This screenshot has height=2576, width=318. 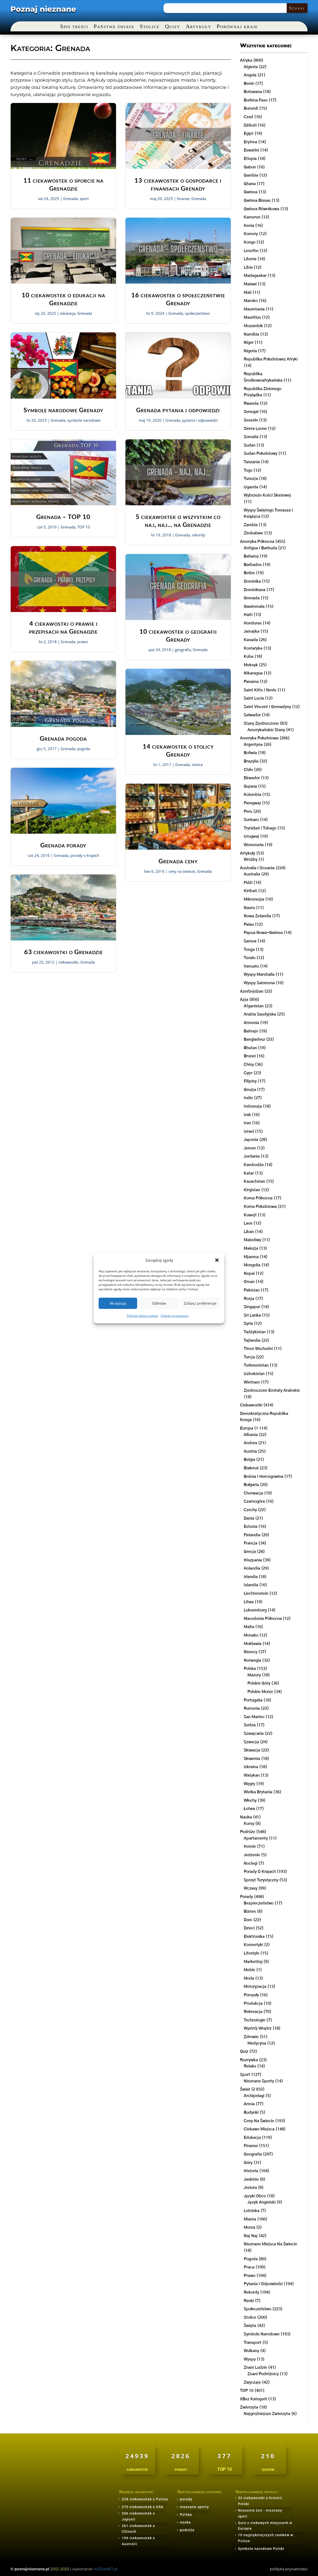 I want to click on Liechtenstein, so click(x=256, y=1594).